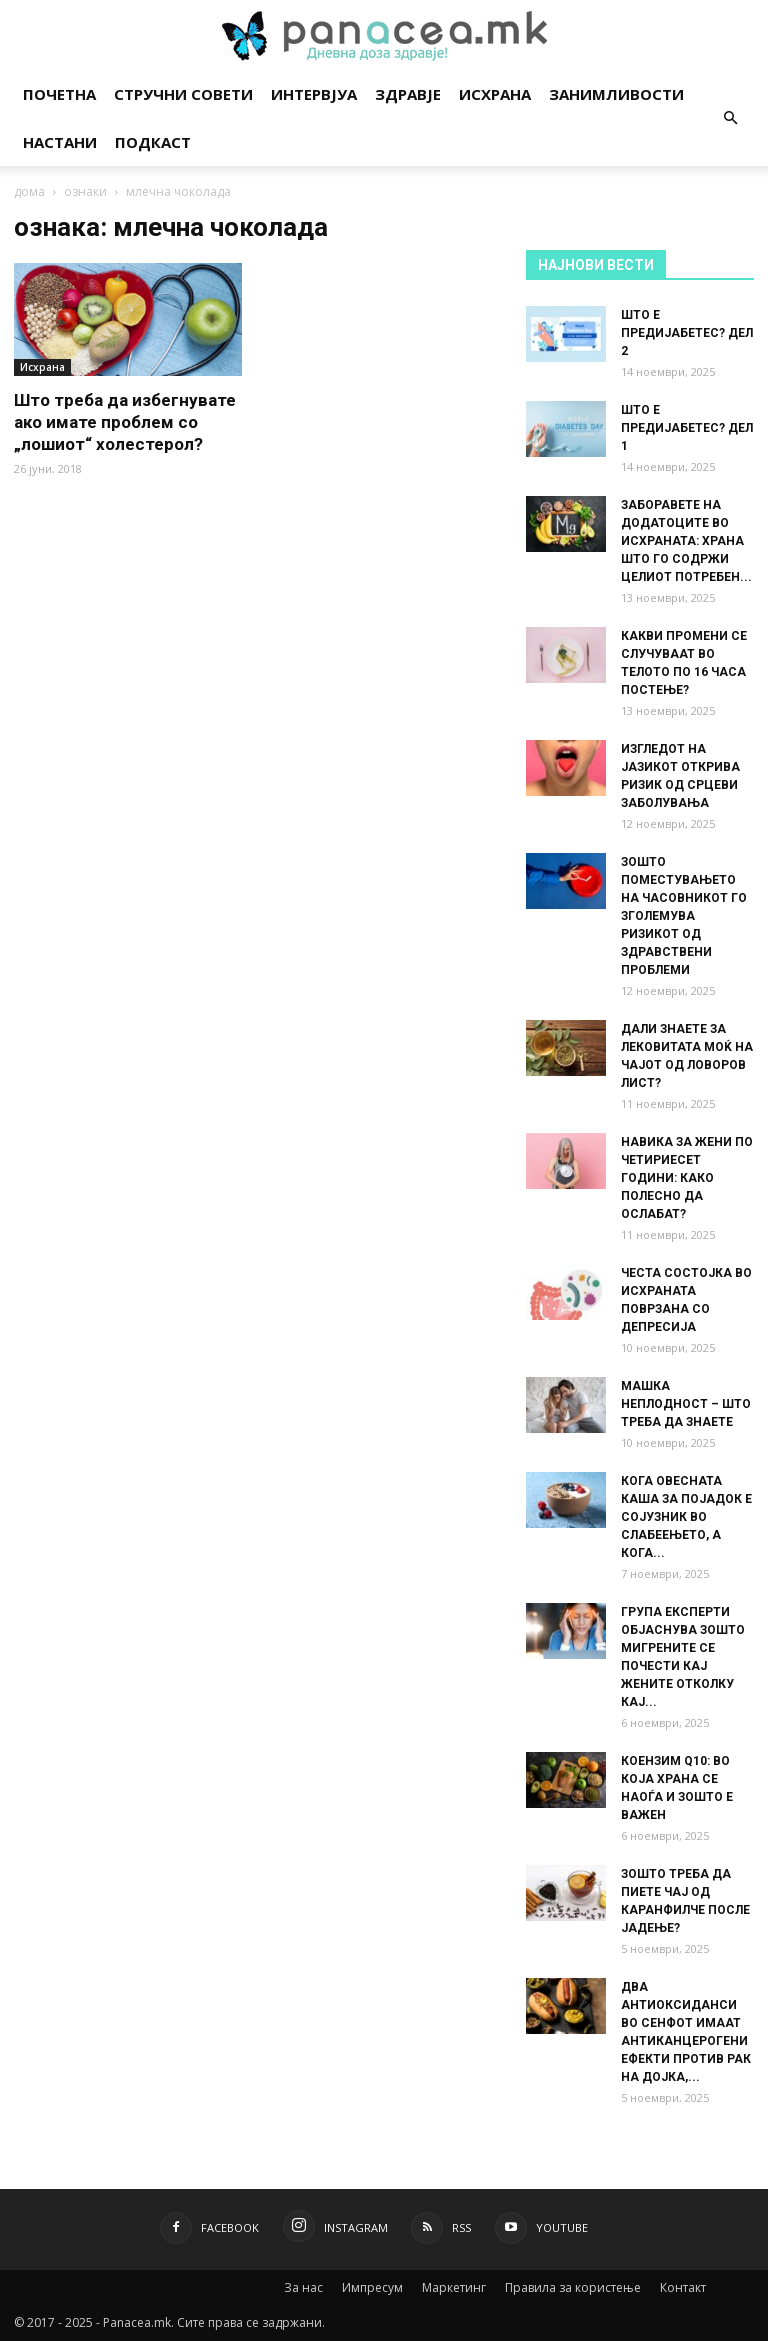 This screenshot has width=768, height=2341. What do you see at coordinates (153, 142) in the screenshot?
I see `Подкаст` at bounding box center [153, 142].